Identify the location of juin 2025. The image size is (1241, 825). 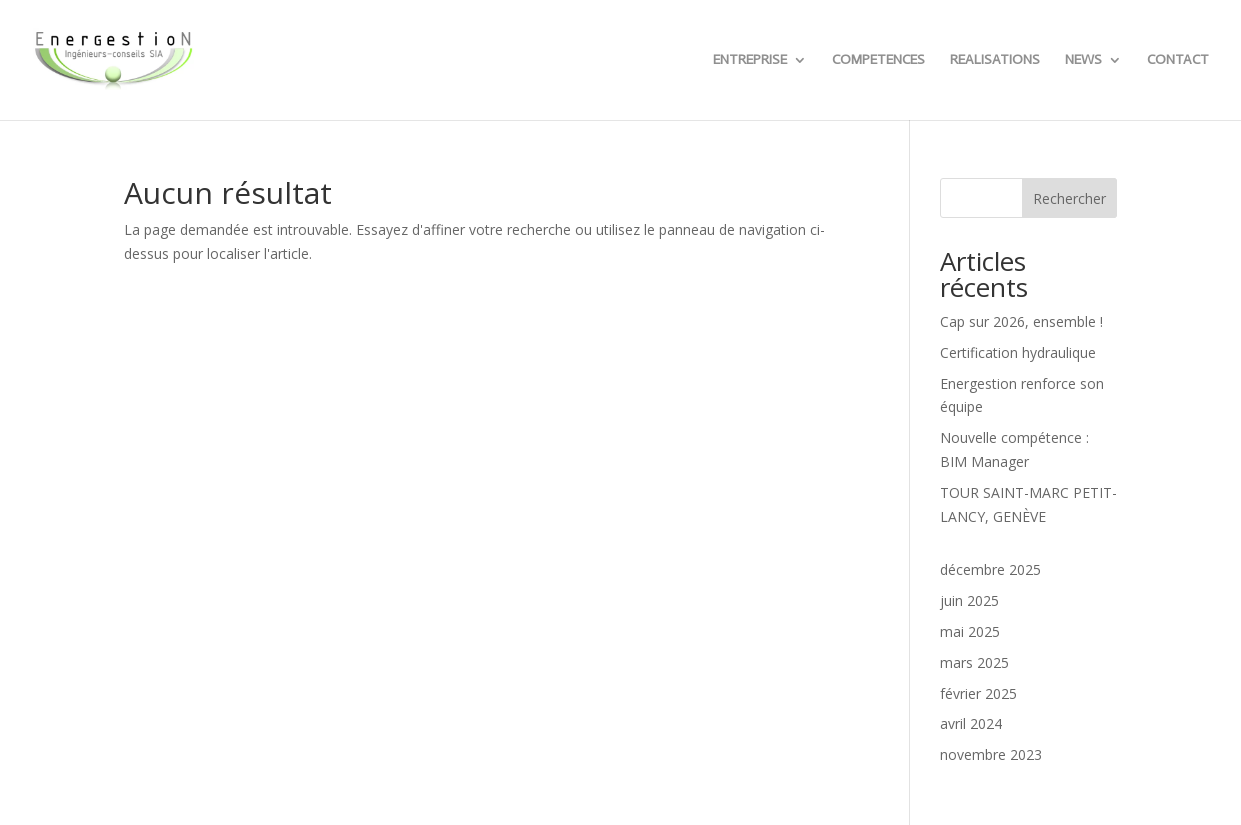
(969, 600).